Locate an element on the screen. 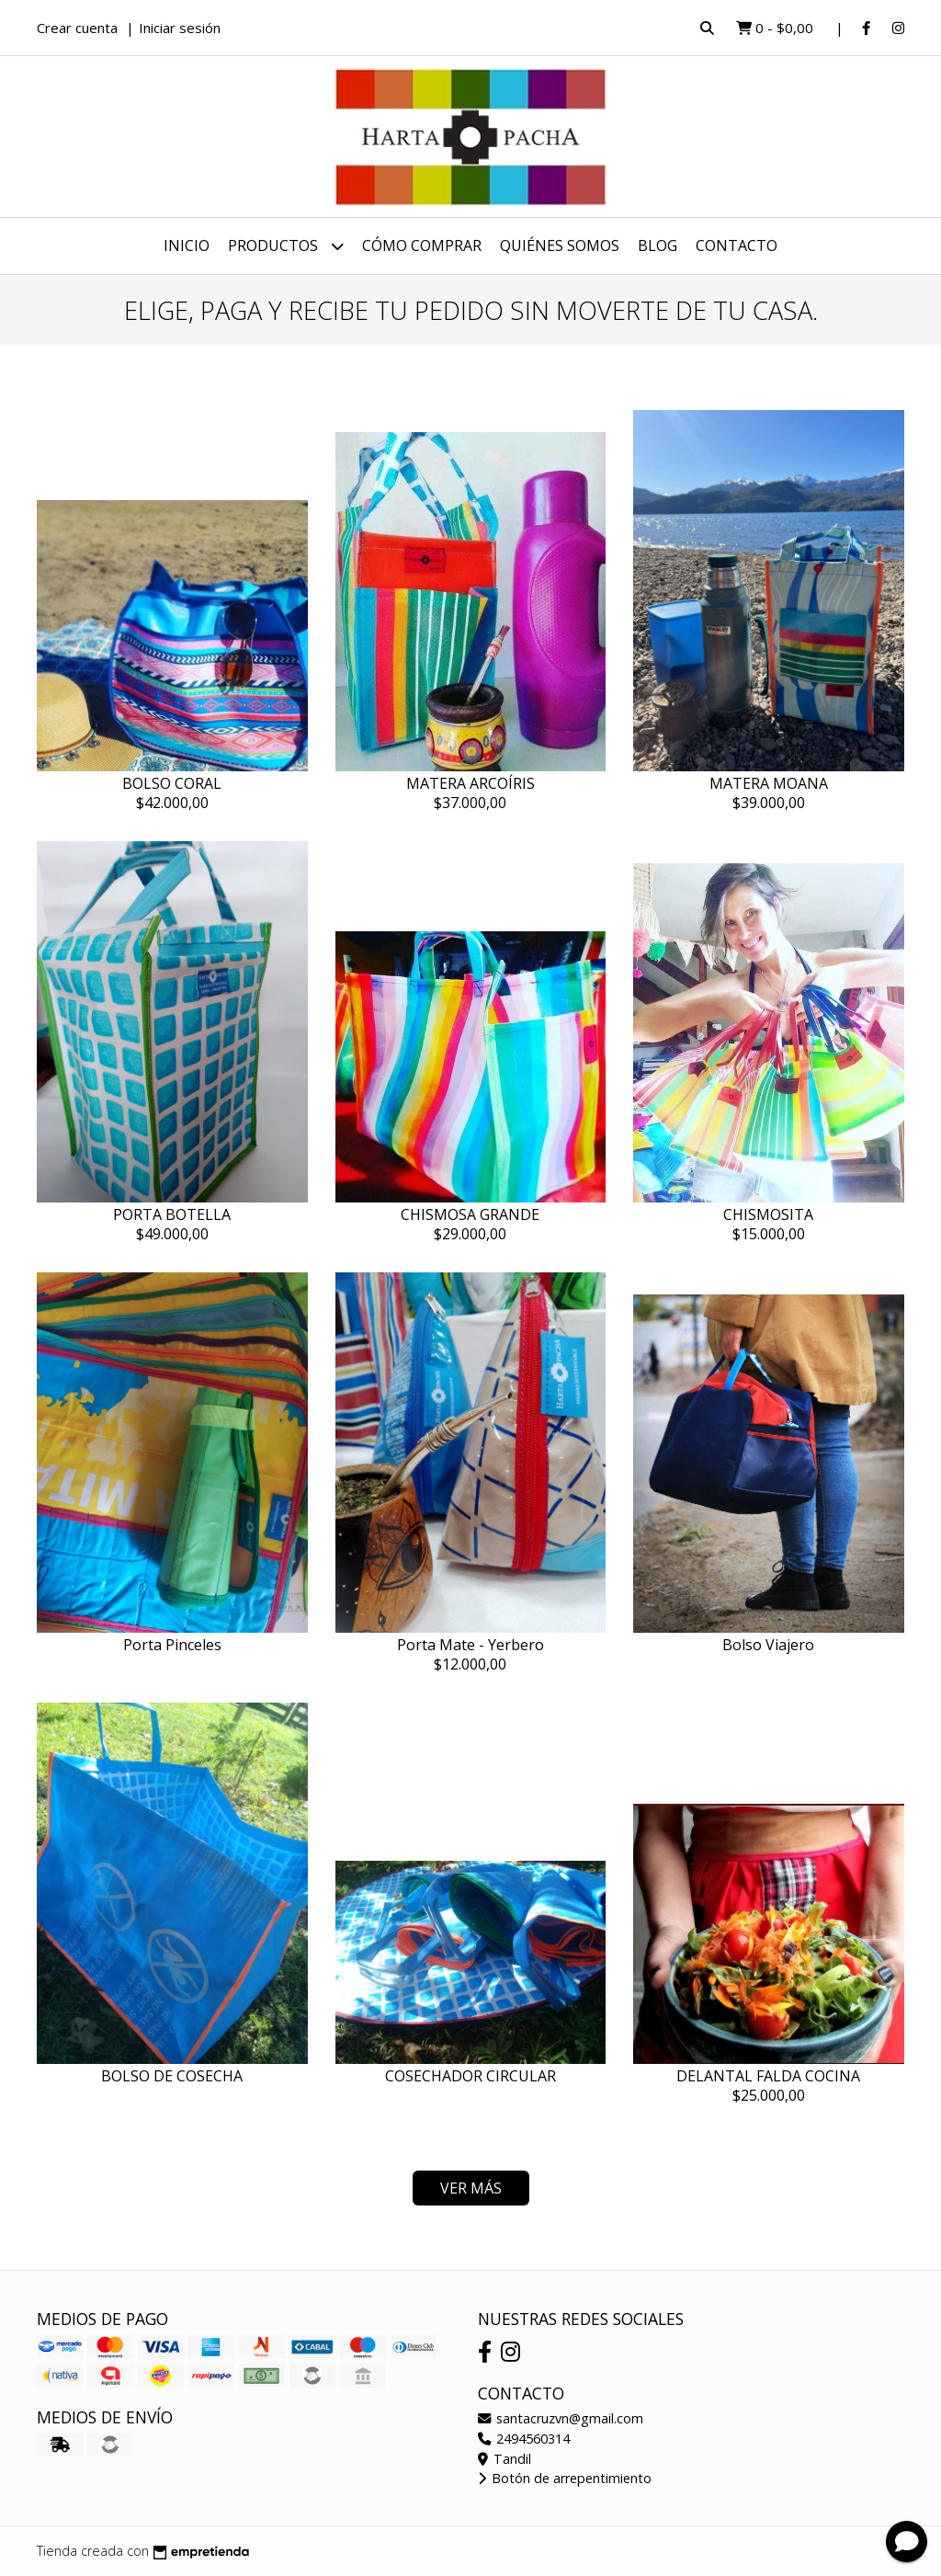  Crear cuenta is located at coordinates (77, 27).